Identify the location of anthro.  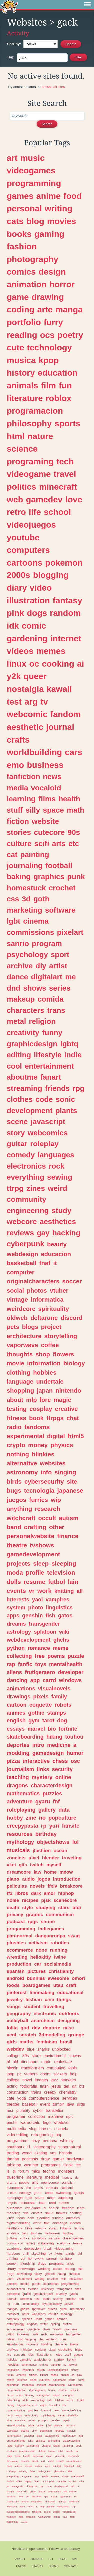
(38, 2466).